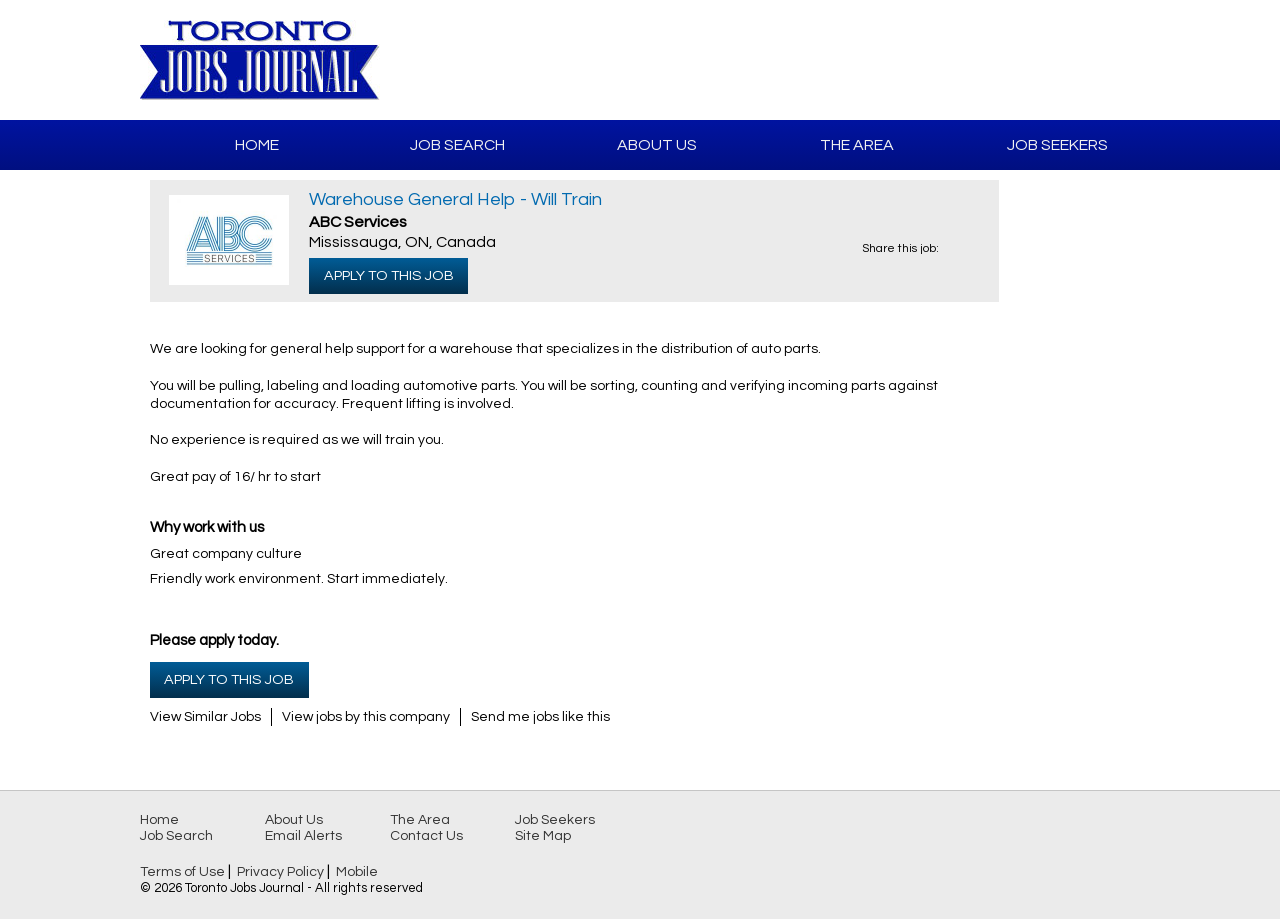  Describe the element at coordinates (366, 717) in the screenshot. I see `View jobs by this company` at that location.